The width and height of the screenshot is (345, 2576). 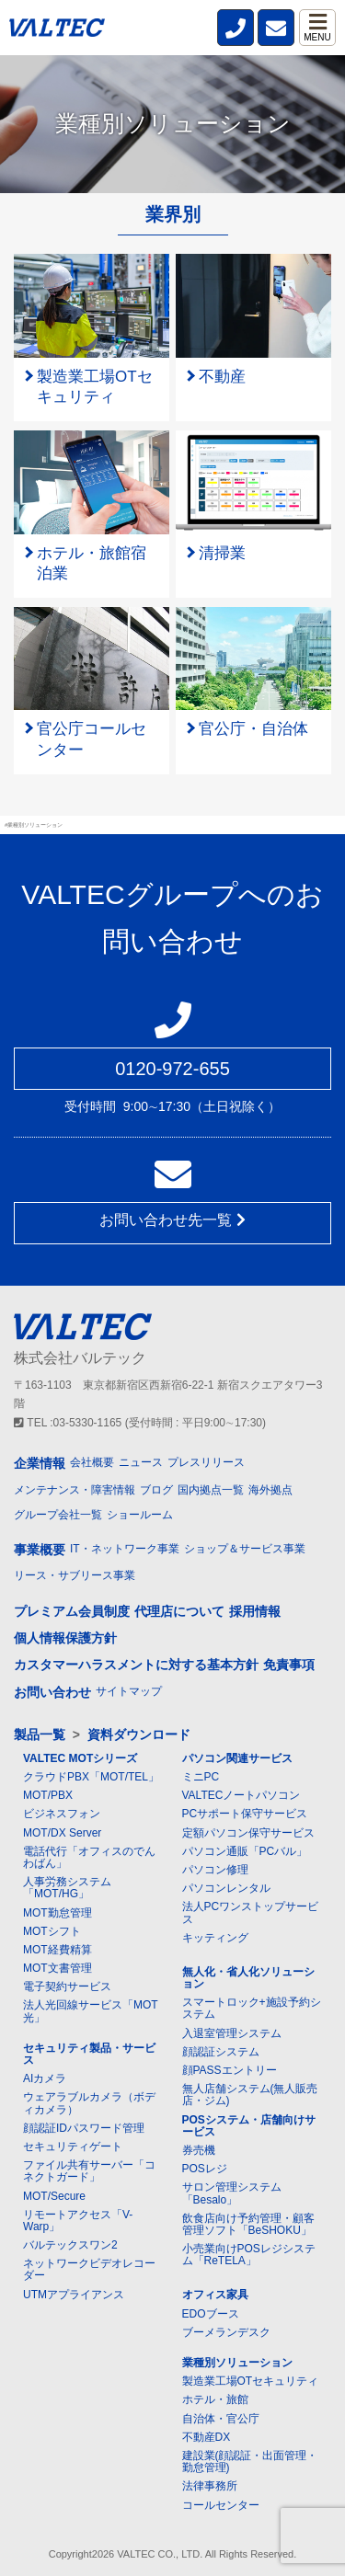 What do you see at coordinates (220, 2418) in the screenshot?
I see `自治体・官公庁` at bounding box center [220, 2418].